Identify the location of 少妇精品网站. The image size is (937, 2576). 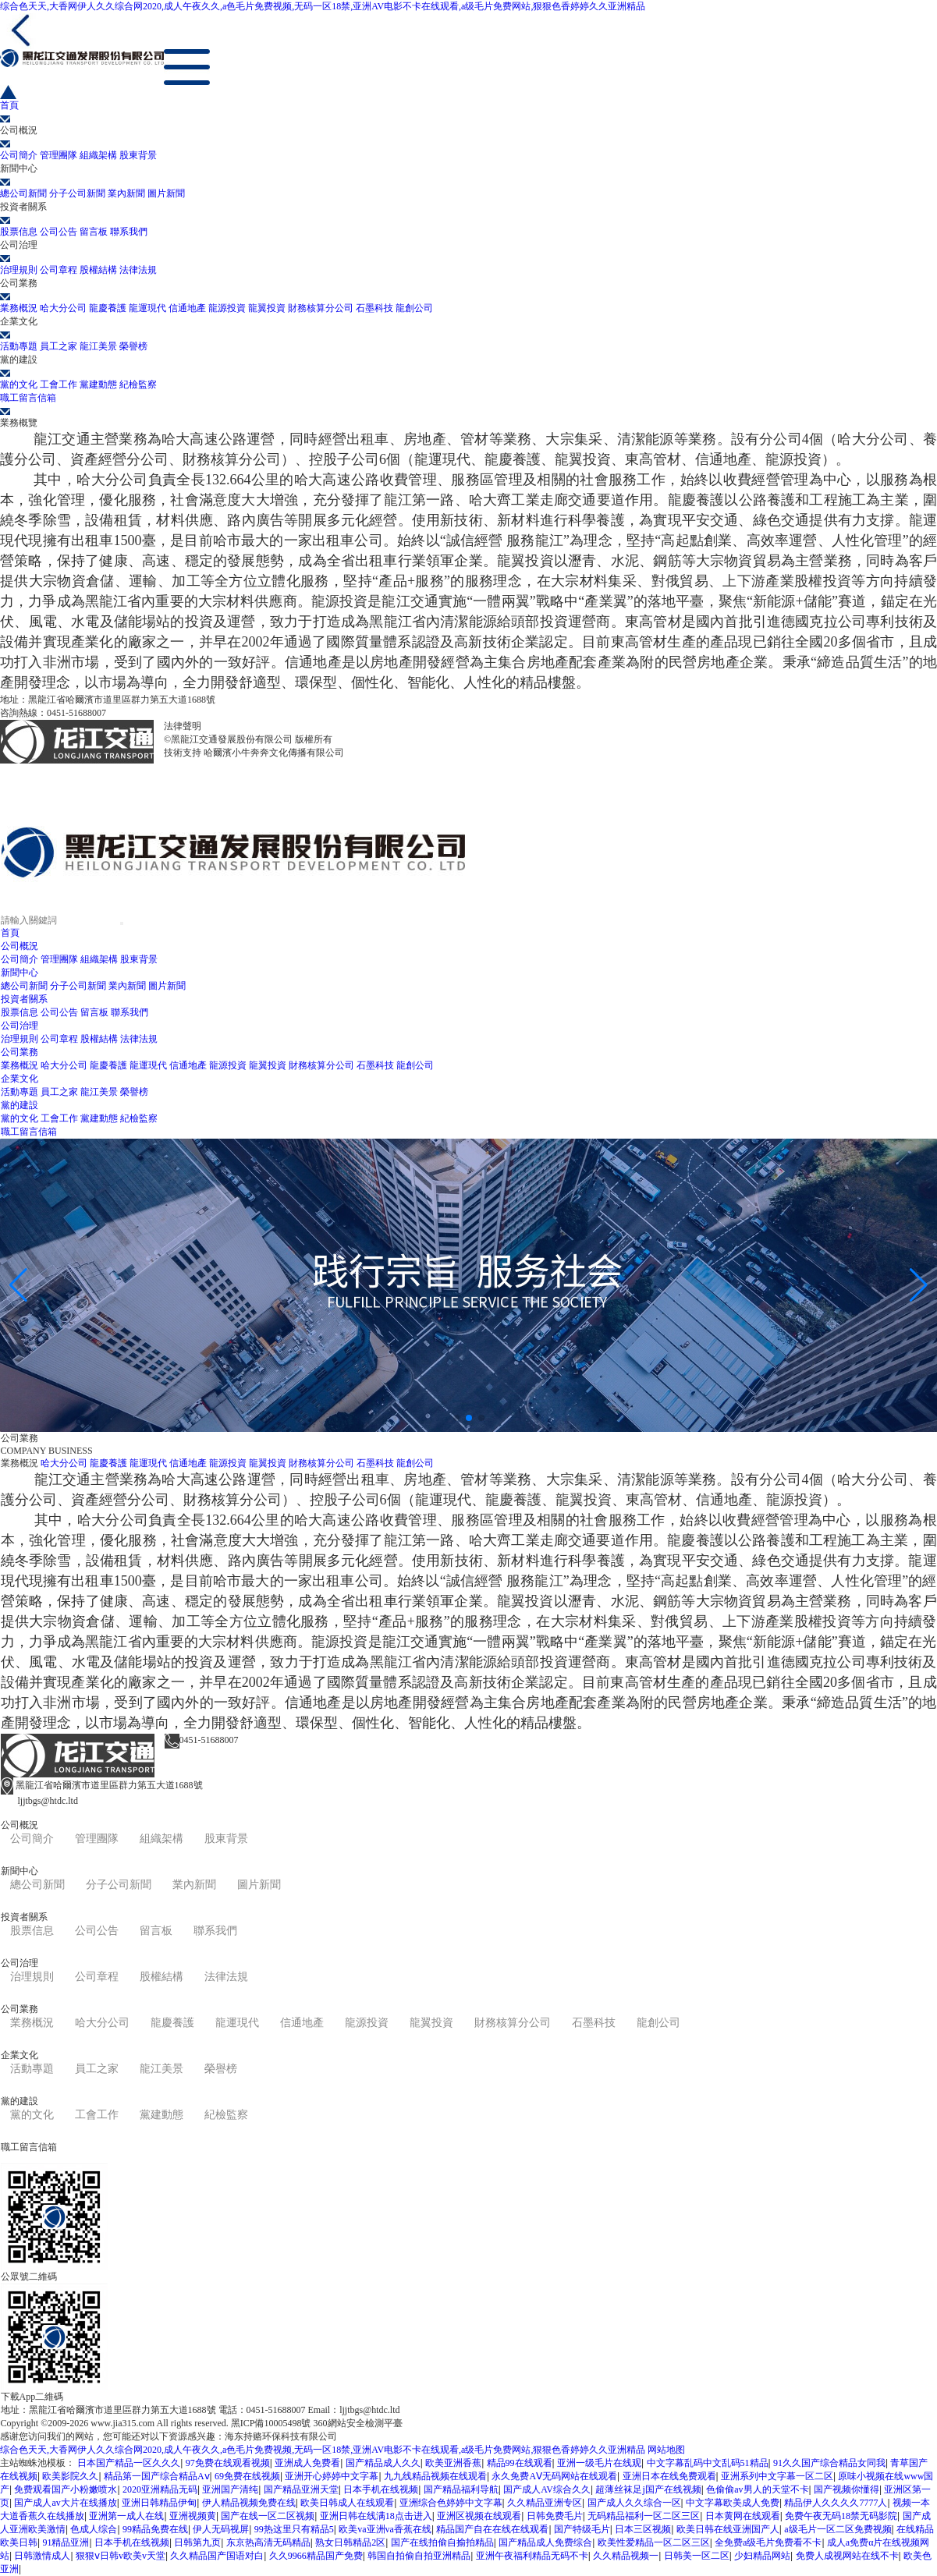
(762, 2555).